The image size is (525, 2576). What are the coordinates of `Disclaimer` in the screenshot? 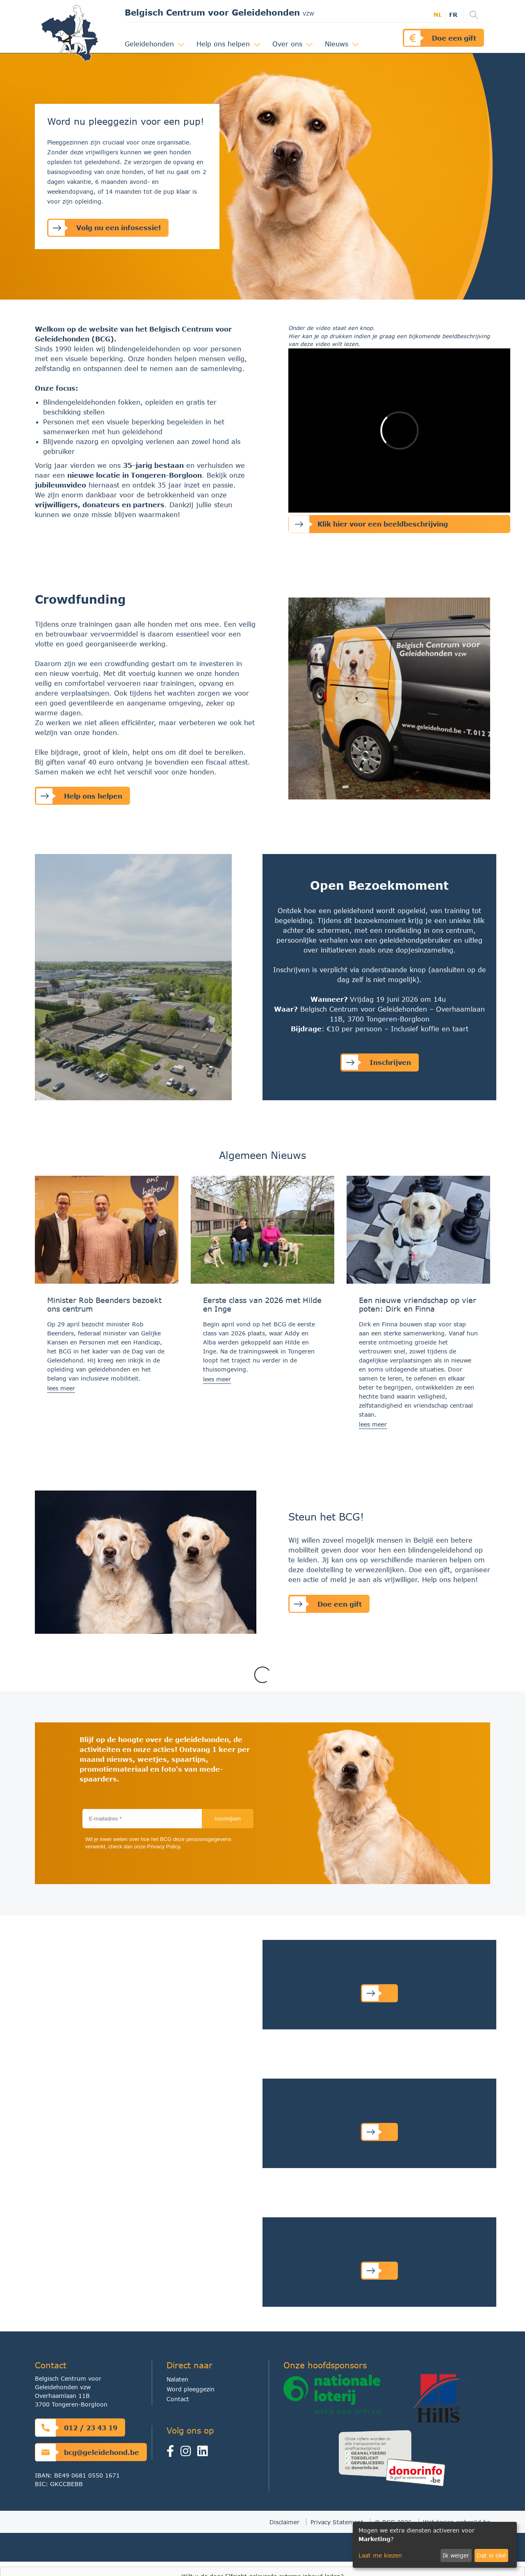 It's located at (284, 2522).